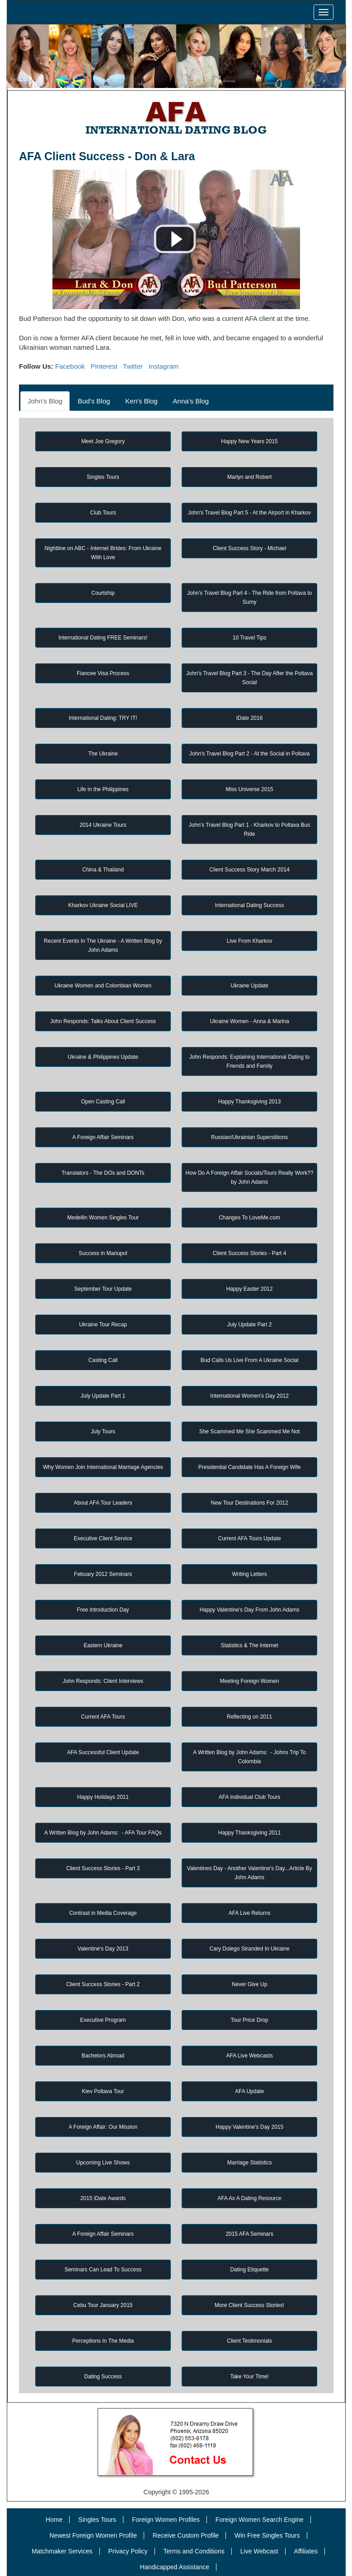 This screenshot has height=2576, width=352. I want to click on AFA Update, so click(249, 2091).